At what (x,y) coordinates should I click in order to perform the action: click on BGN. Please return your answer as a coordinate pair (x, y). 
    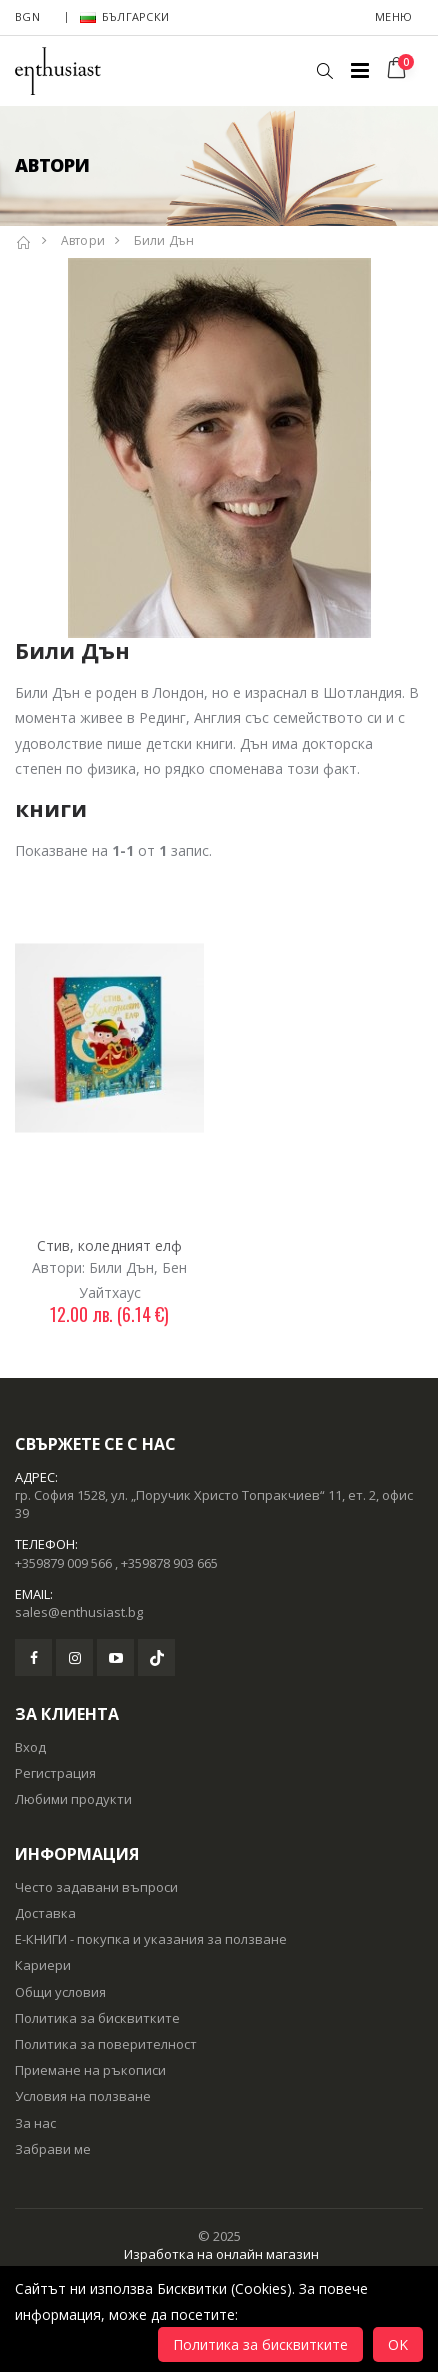
    Looking at the image, I should click on (27, 16).